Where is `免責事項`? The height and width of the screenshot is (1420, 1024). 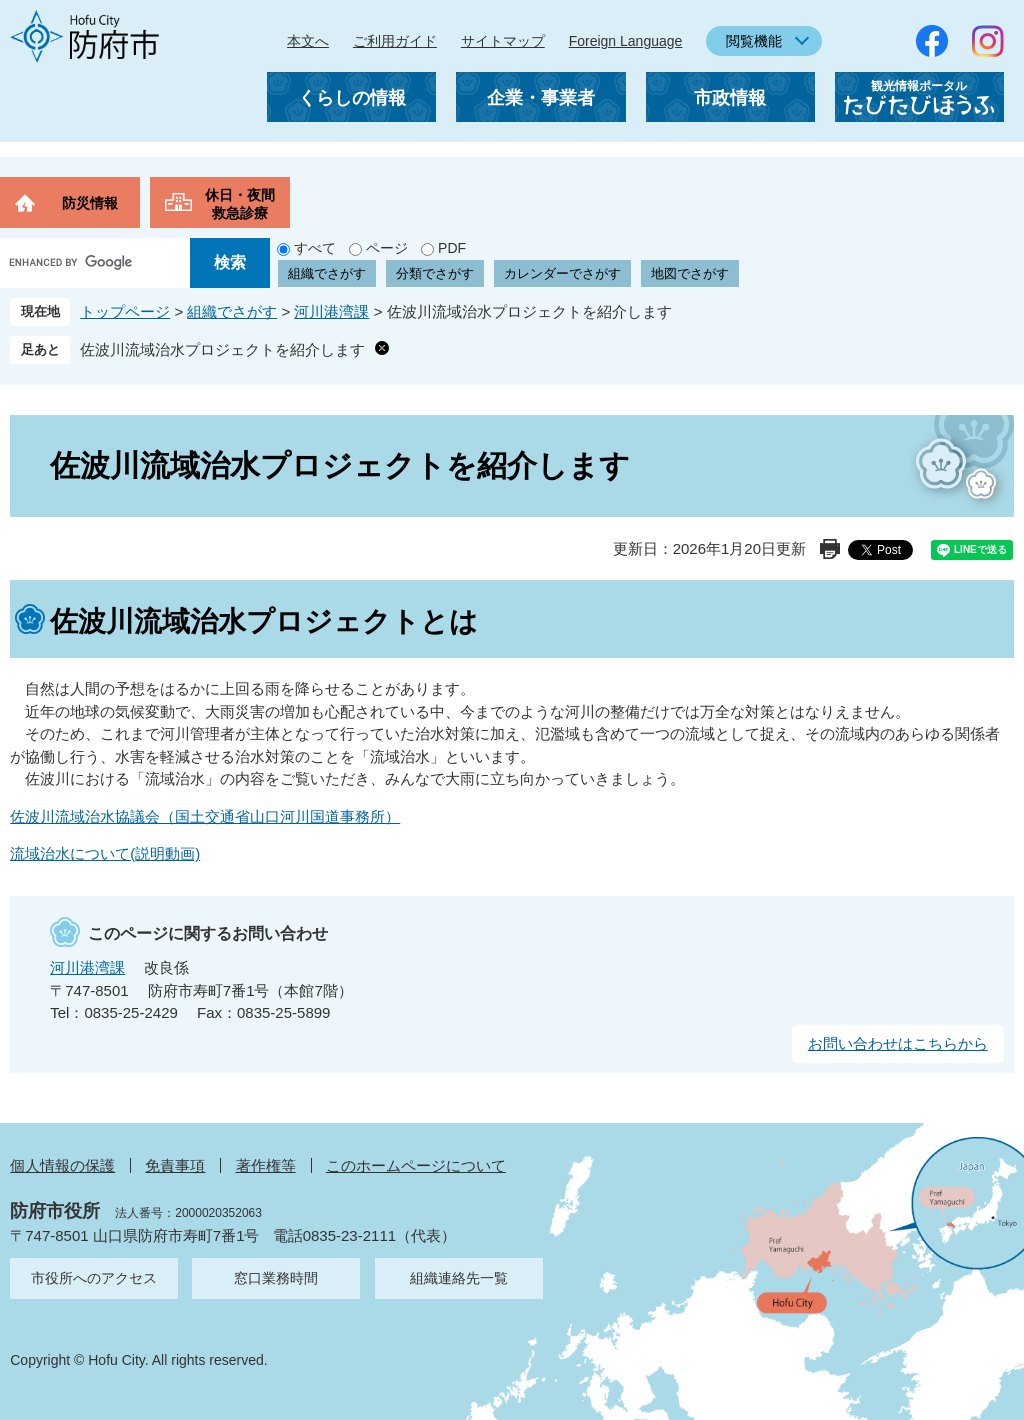 免責事項 is located at coordinates (175, 1165).